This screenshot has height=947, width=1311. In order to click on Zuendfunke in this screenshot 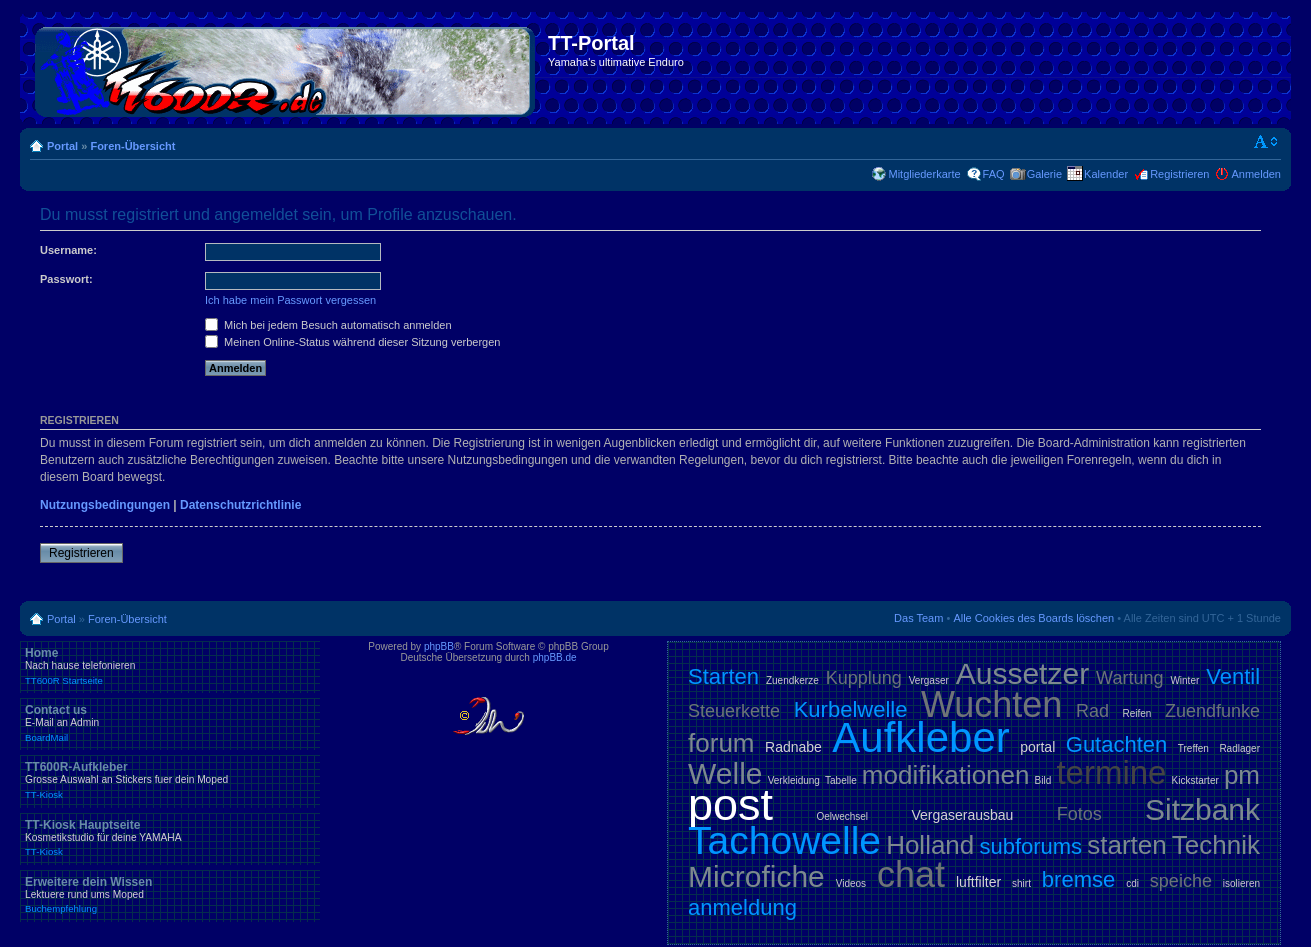, I will do `click(1212, 711)`.